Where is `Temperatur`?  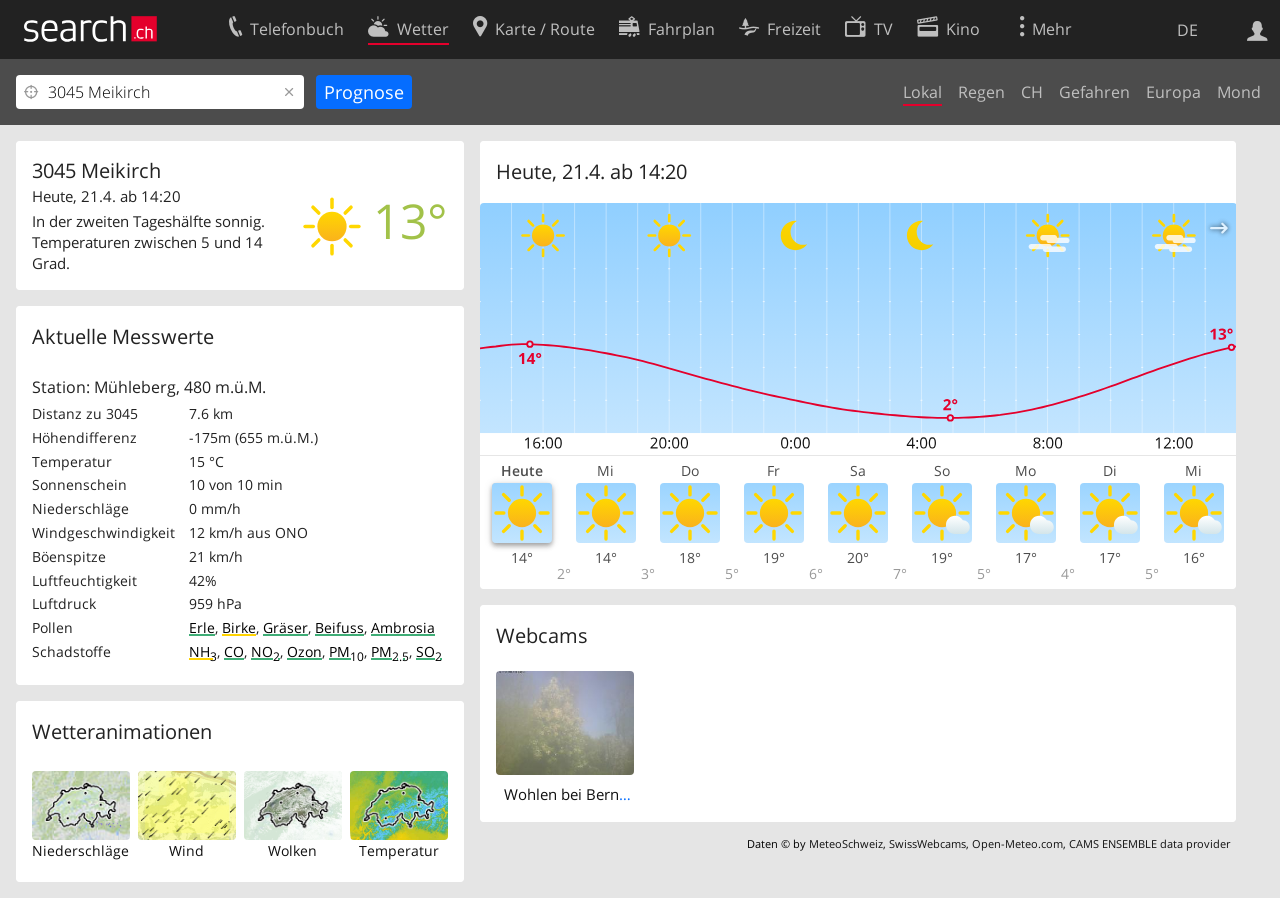 Temperatur is located at coordinates (399, 850).